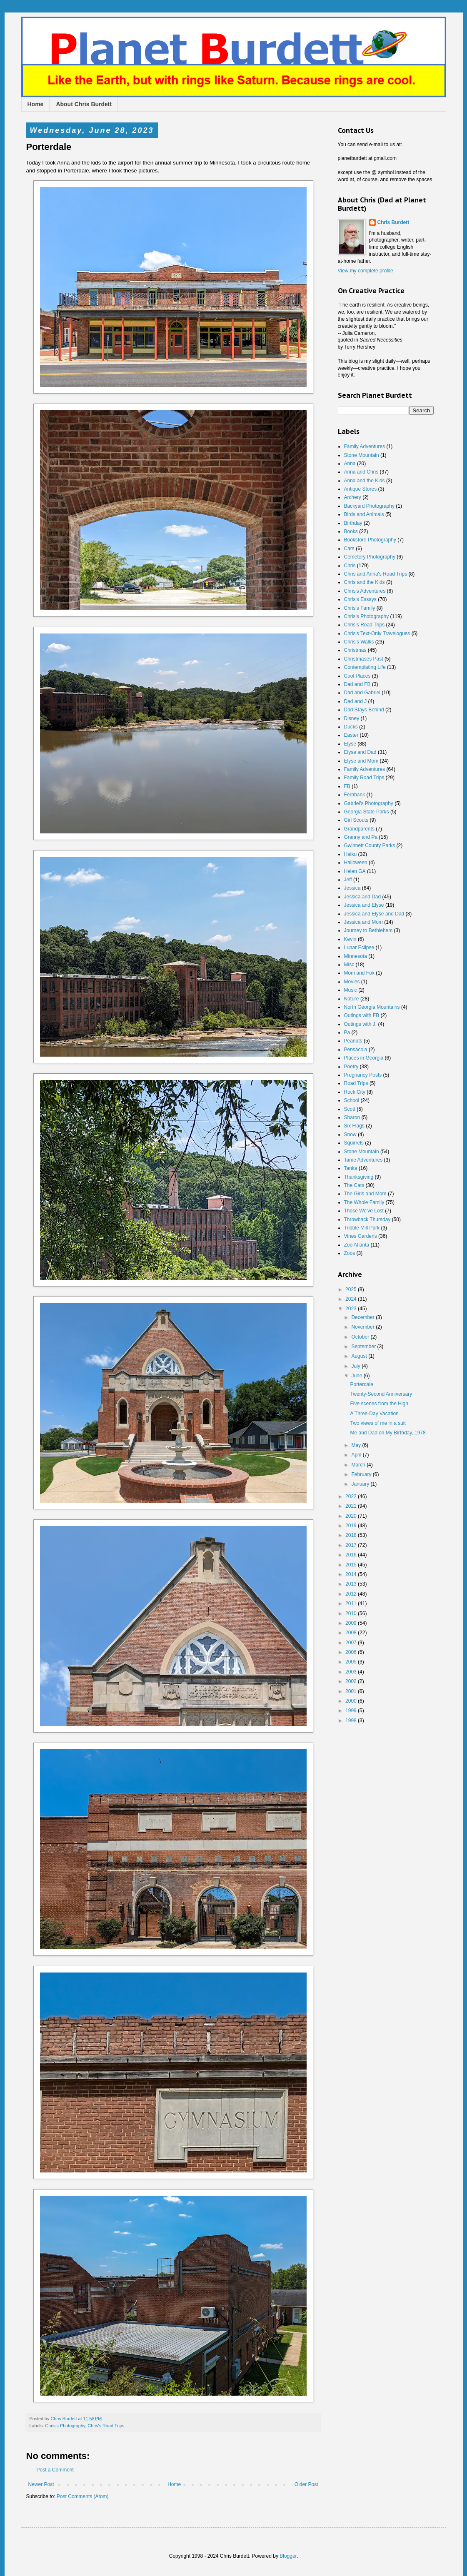 The image size is (467, 2576). I want to click on View my complete profile, so click(365, 271).